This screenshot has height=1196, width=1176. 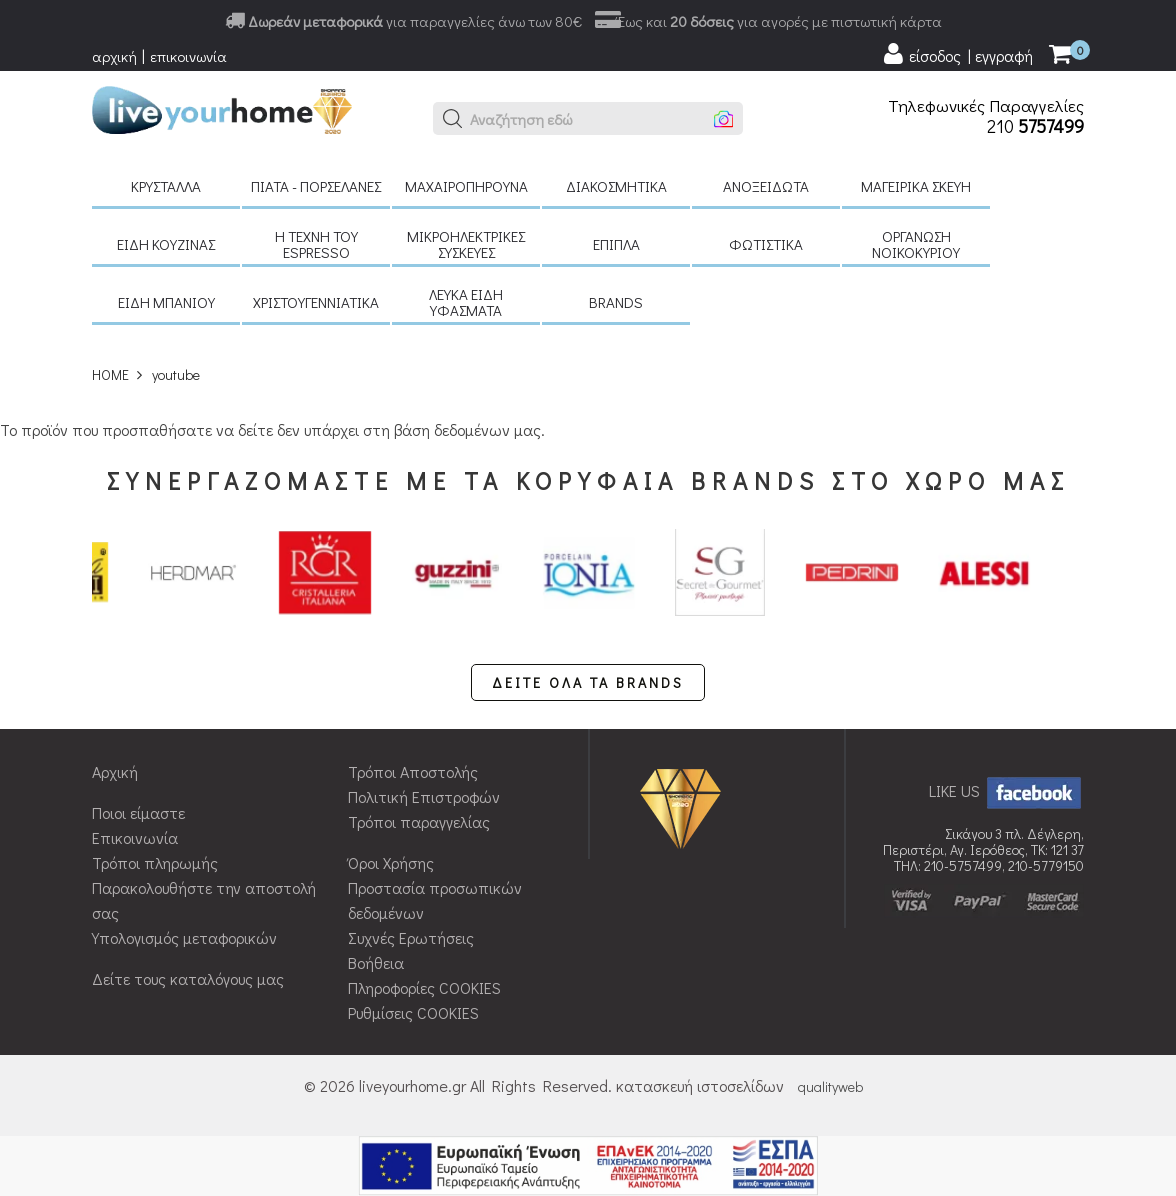 I want to click on LIKE US, so click(x=1006, y=790).